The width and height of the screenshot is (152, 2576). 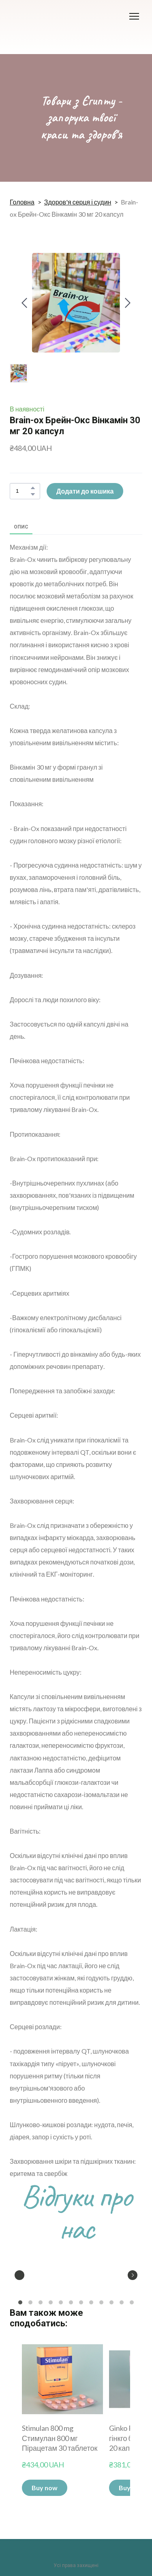 I want to click on [Open navigation menu], so click(x=134, y=16).